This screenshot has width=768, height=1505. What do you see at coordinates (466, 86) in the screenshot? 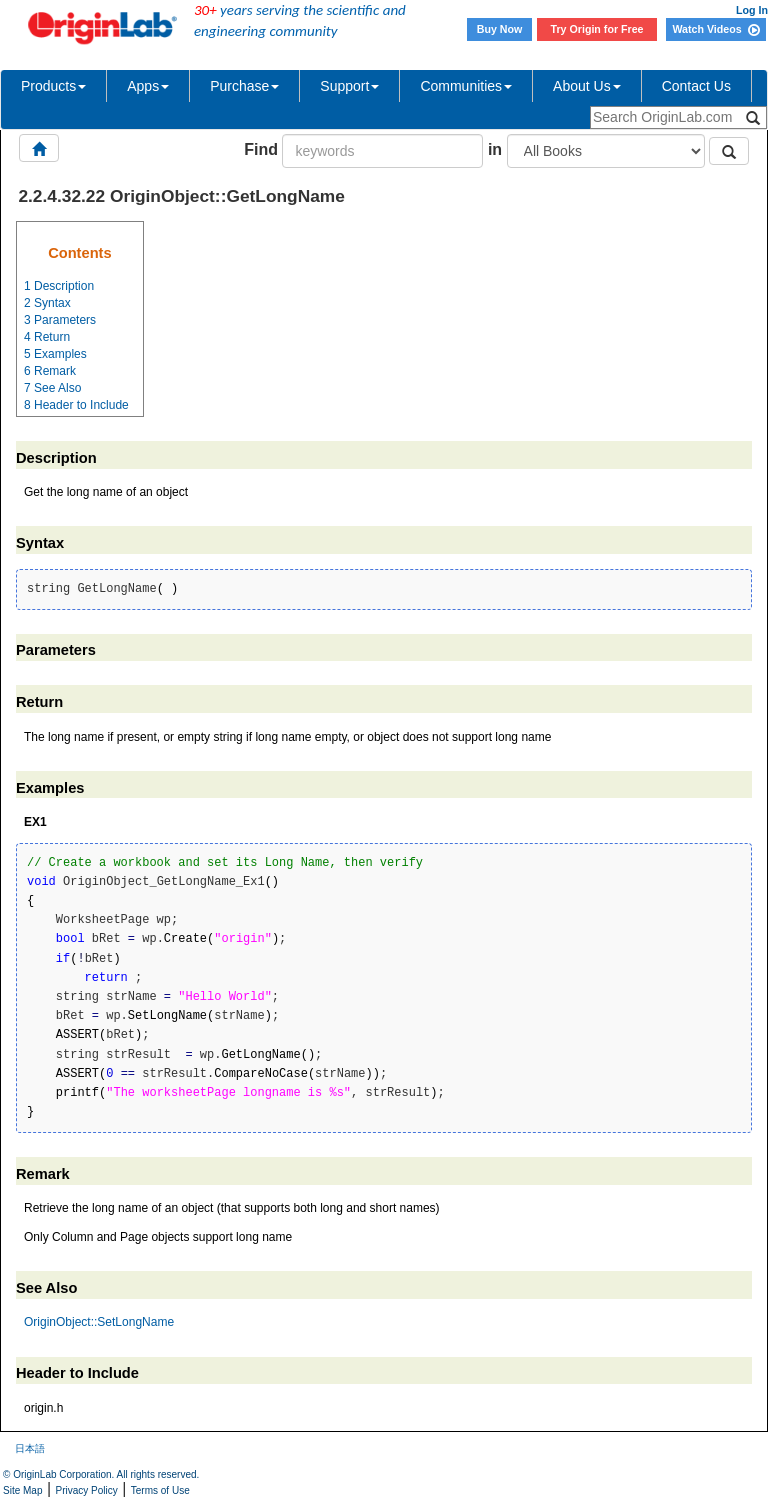
I see `Communities` at bounding box center [466, 86].